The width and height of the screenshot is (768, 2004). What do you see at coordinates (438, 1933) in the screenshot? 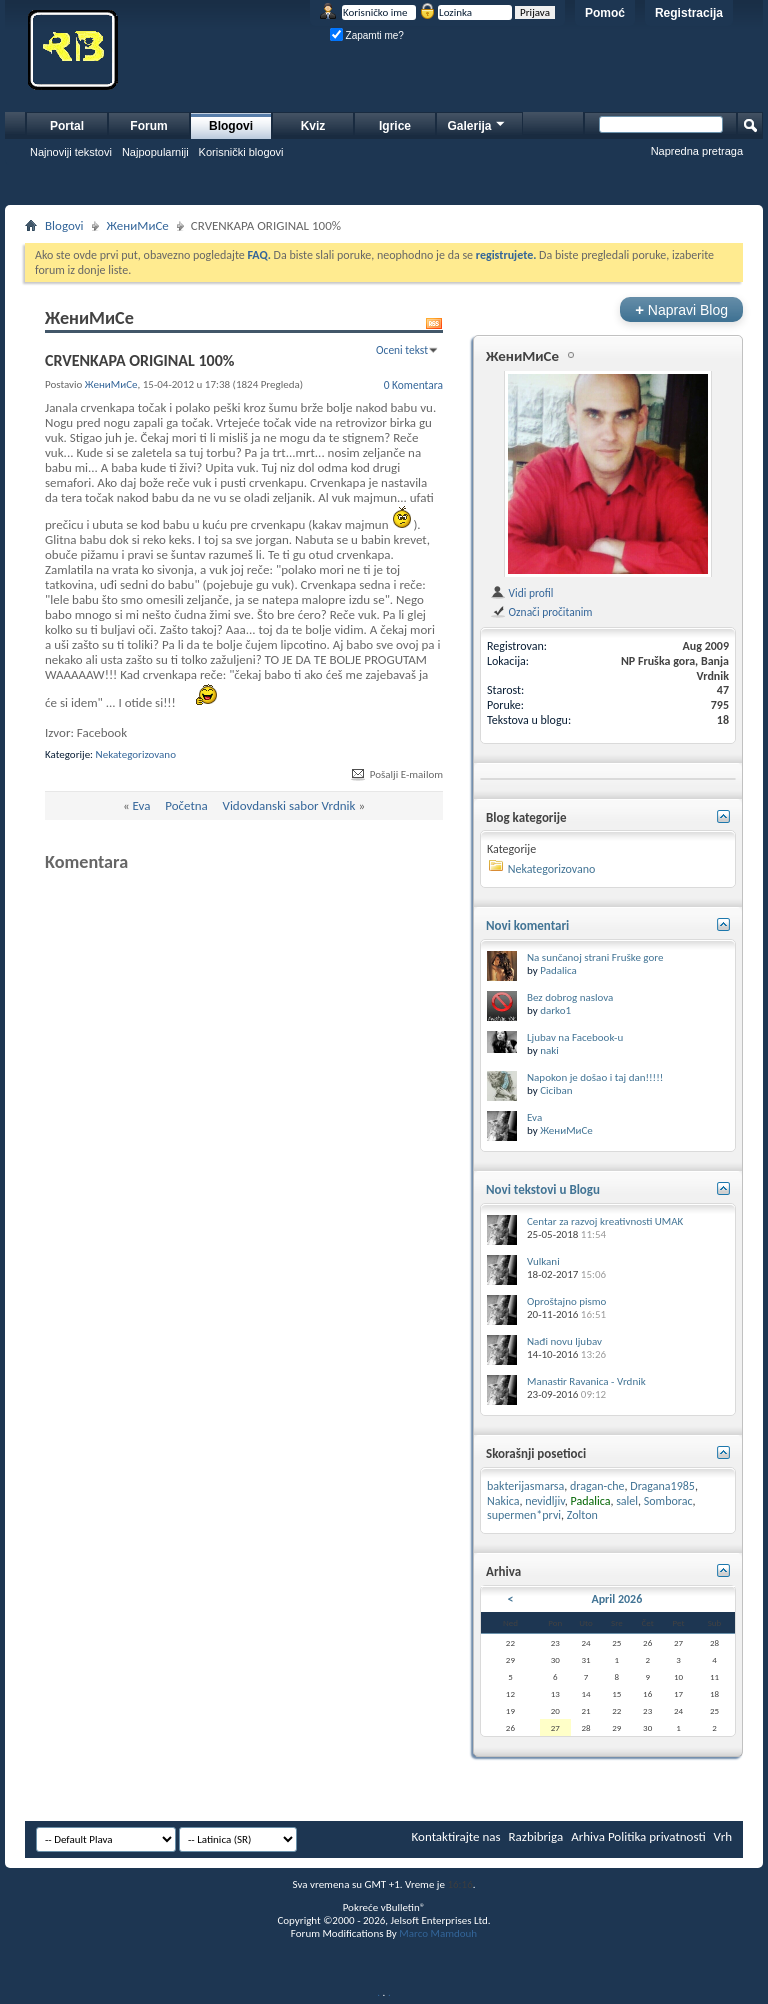
I see `Marco Mamdouh` at bounding box center [438, 1933].